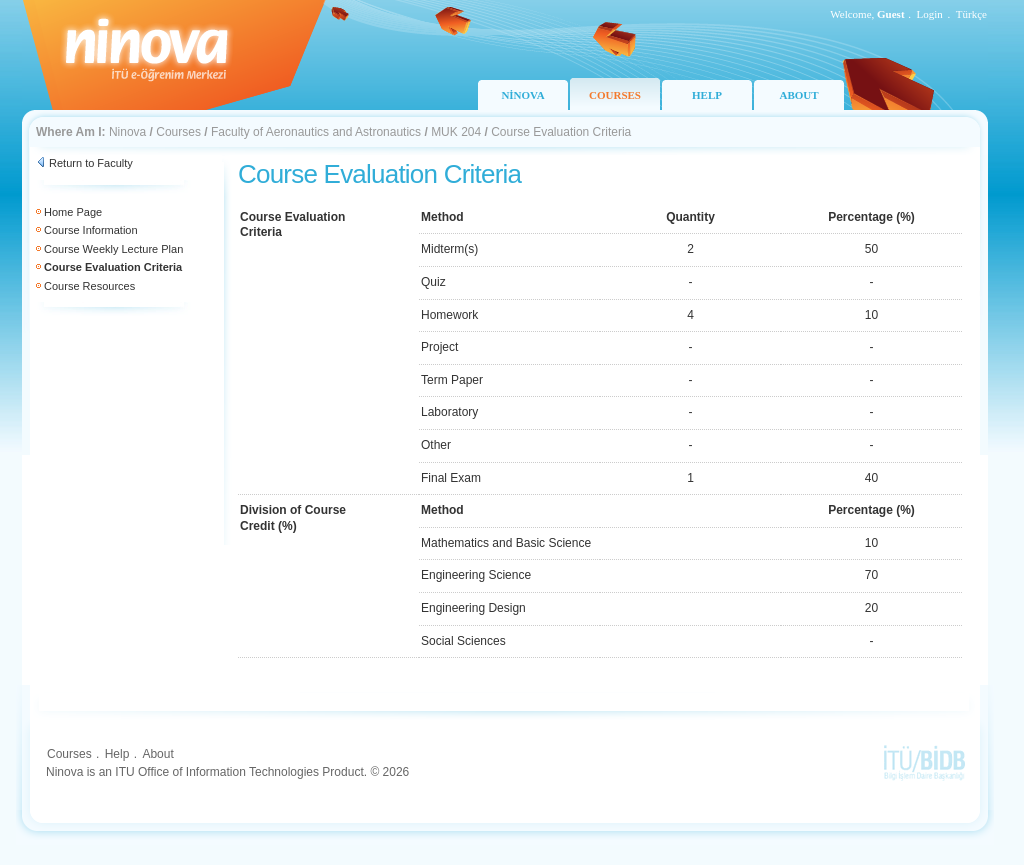 Image resolution: width=1024 pixels, height=865 pixels. I want to click on Ninova, so click(127, 132).